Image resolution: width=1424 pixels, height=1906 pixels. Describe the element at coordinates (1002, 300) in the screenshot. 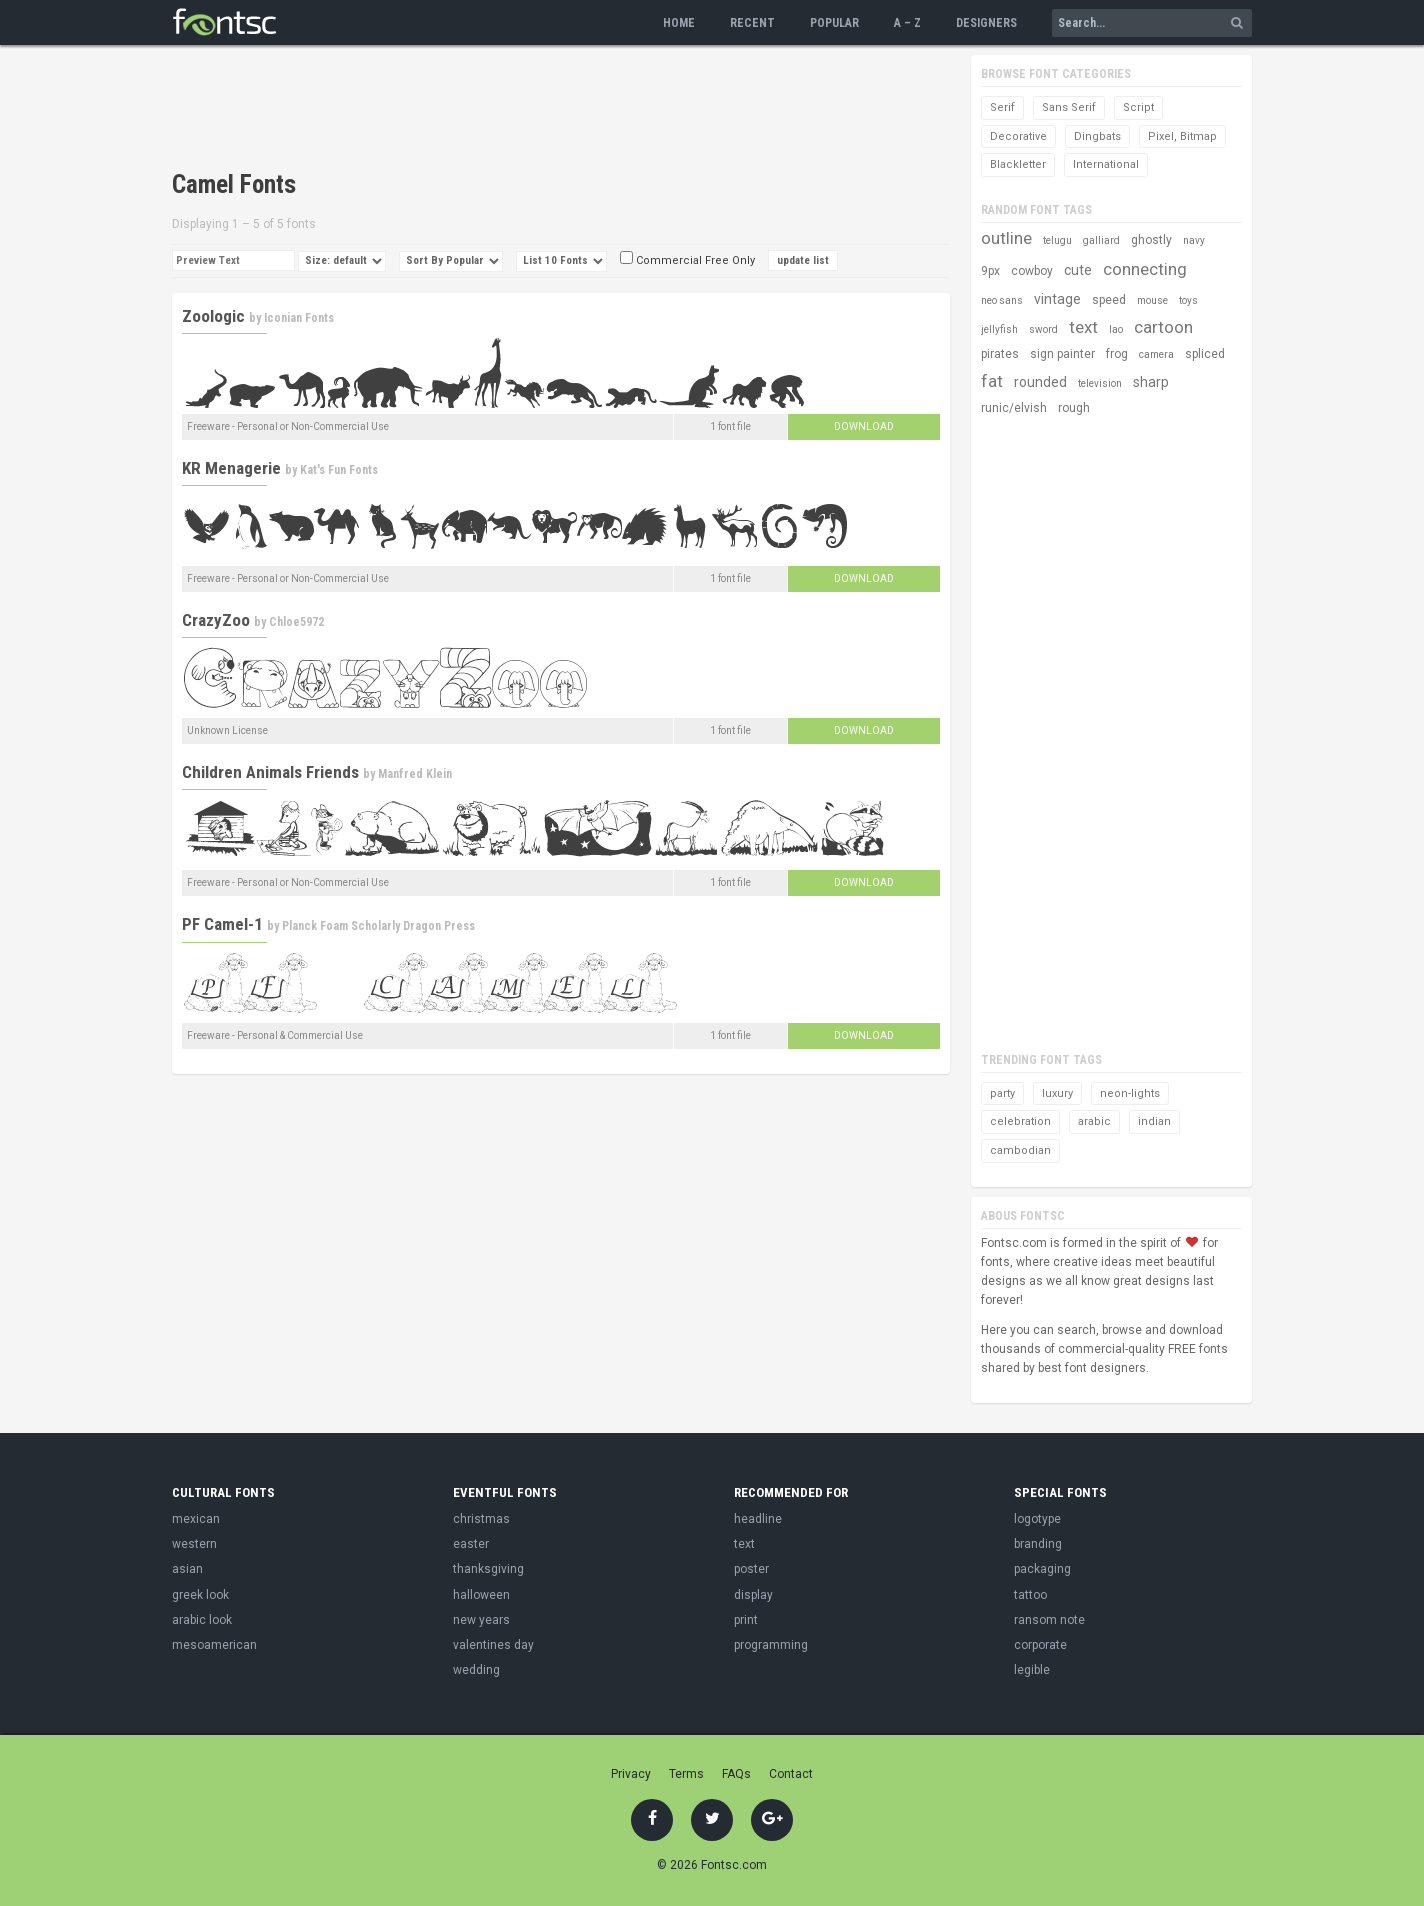

I see `neo sans` at that location.